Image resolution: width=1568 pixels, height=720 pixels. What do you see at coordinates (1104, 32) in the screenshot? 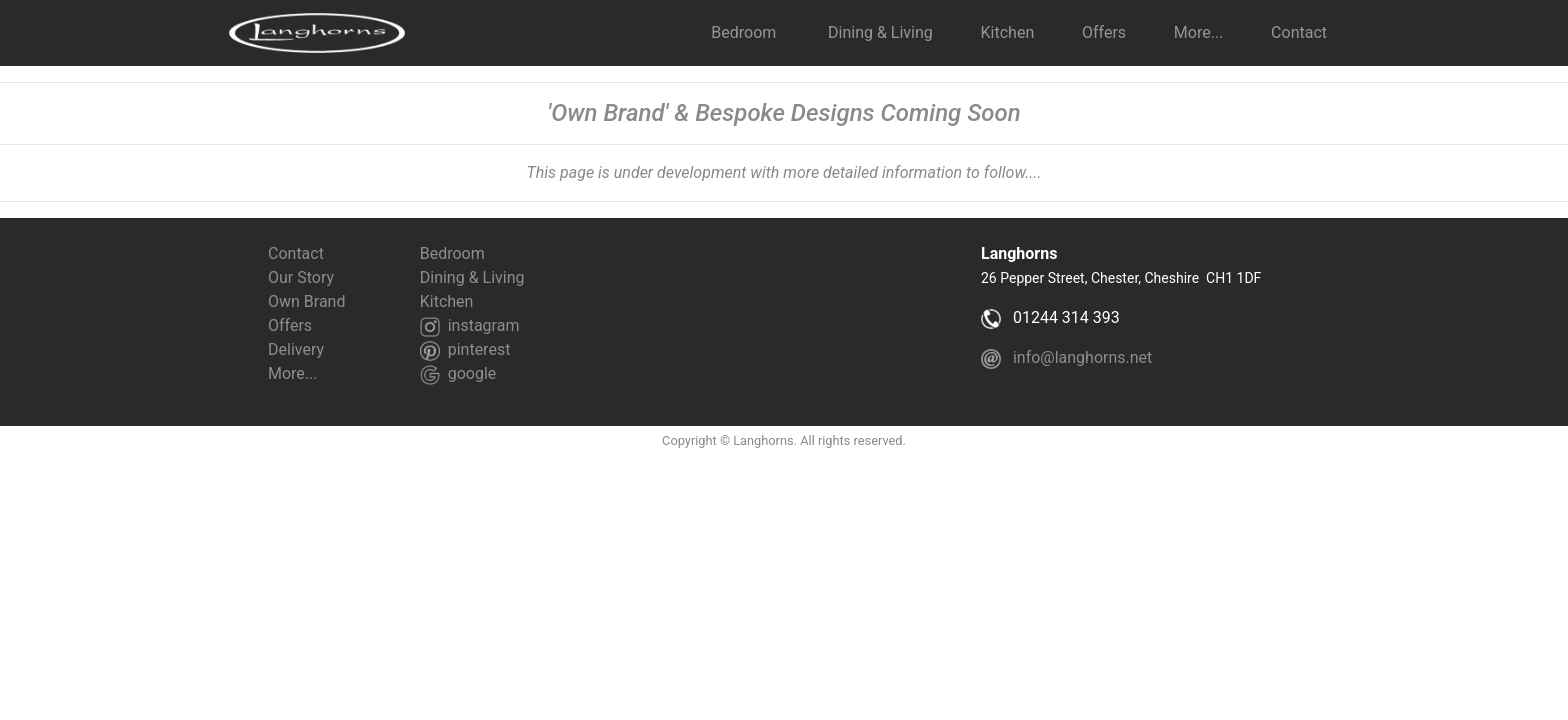
I see `Offers` at bounding box center [1104, 32].